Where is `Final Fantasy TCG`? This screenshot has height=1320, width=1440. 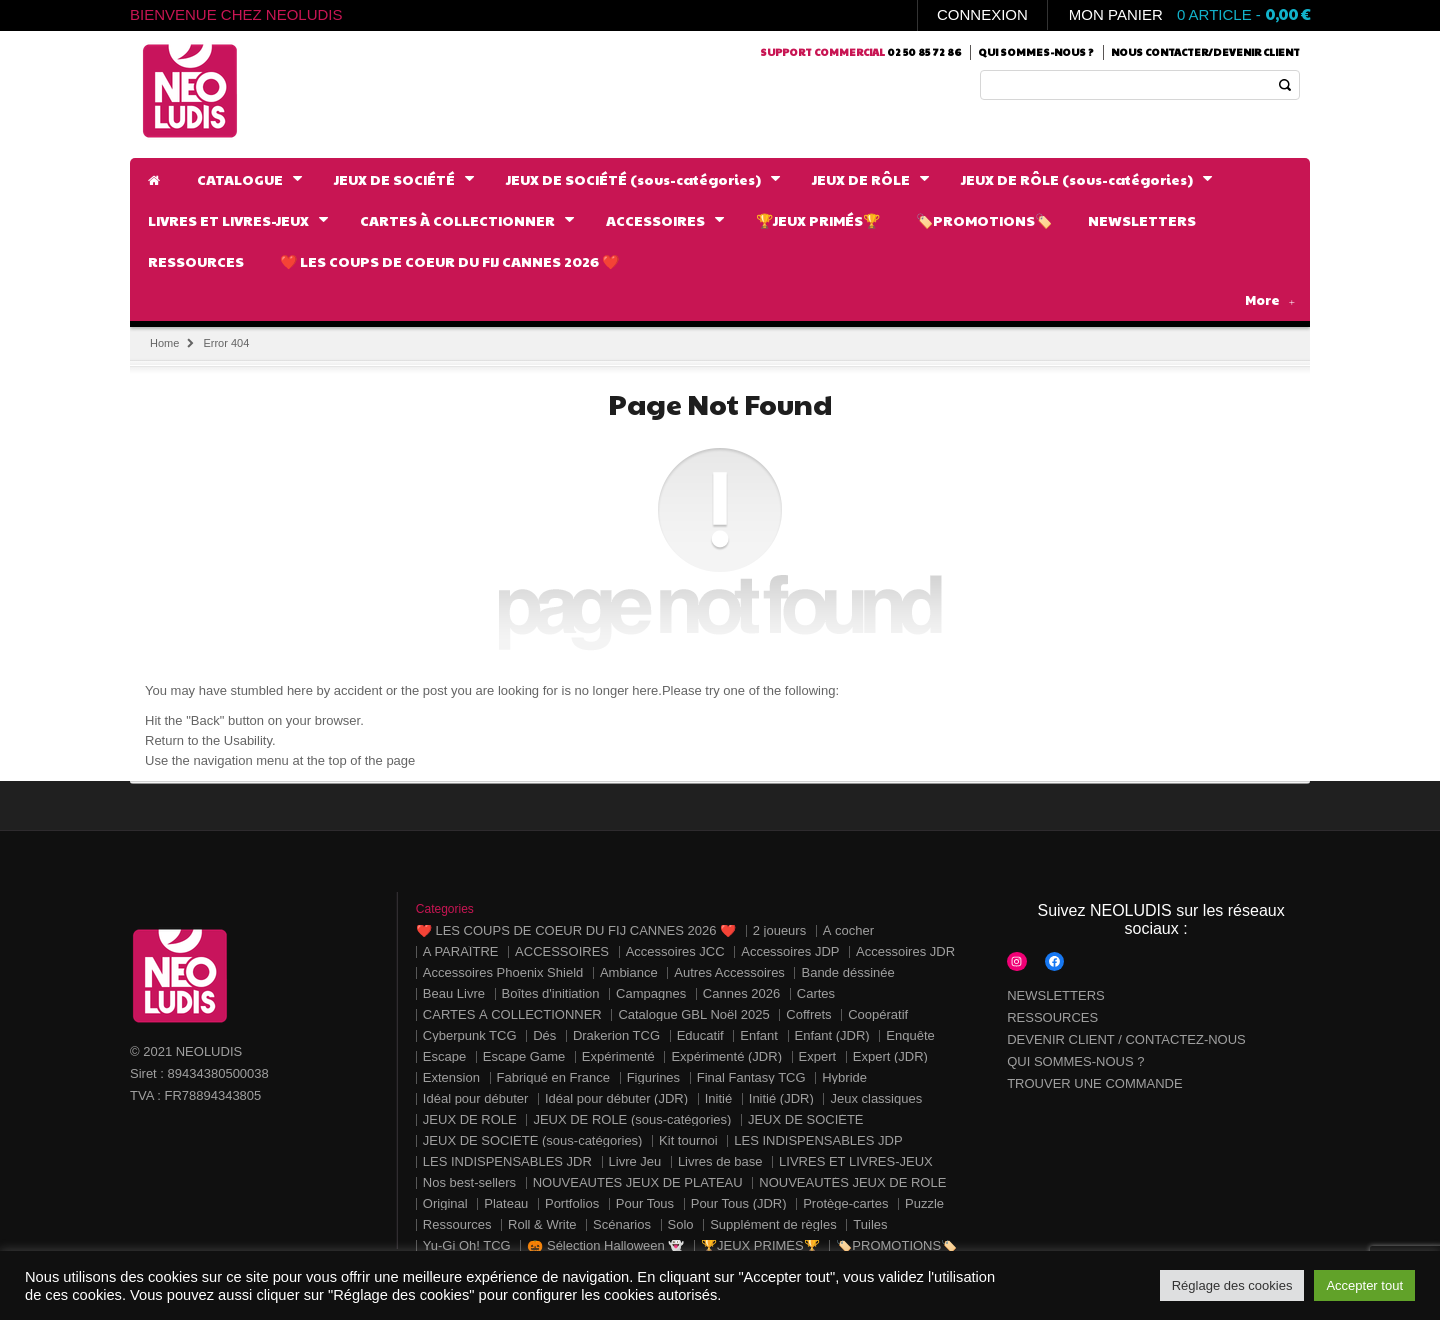 Final Fantasy TCG is located at coordinates (751, 1077).